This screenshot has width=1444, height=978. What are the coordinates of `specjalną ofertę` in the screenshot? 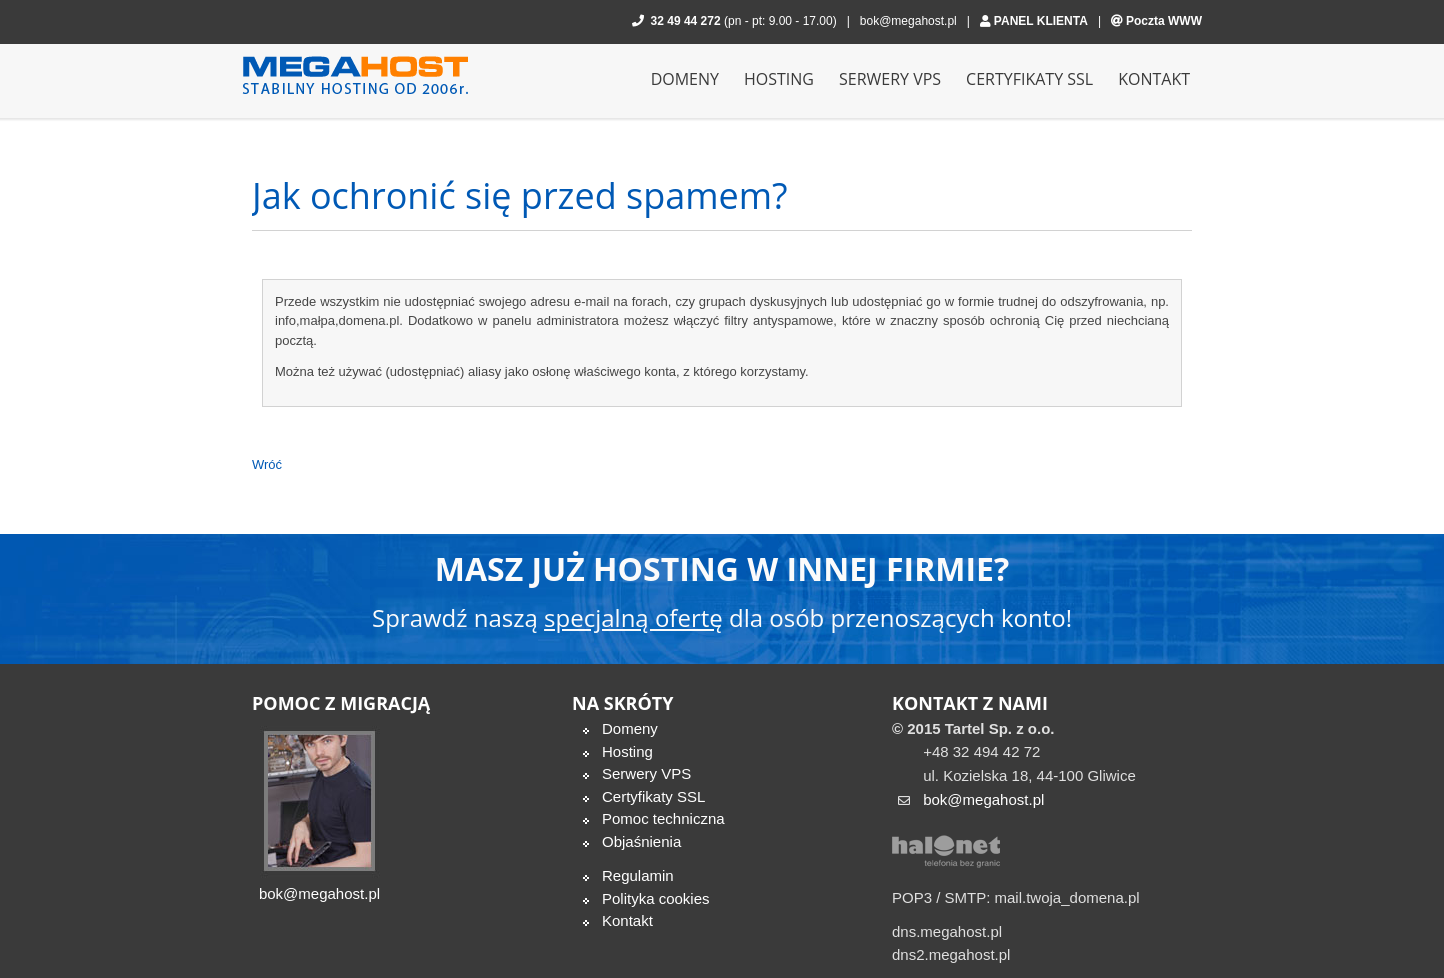 It's located at (633, 617).